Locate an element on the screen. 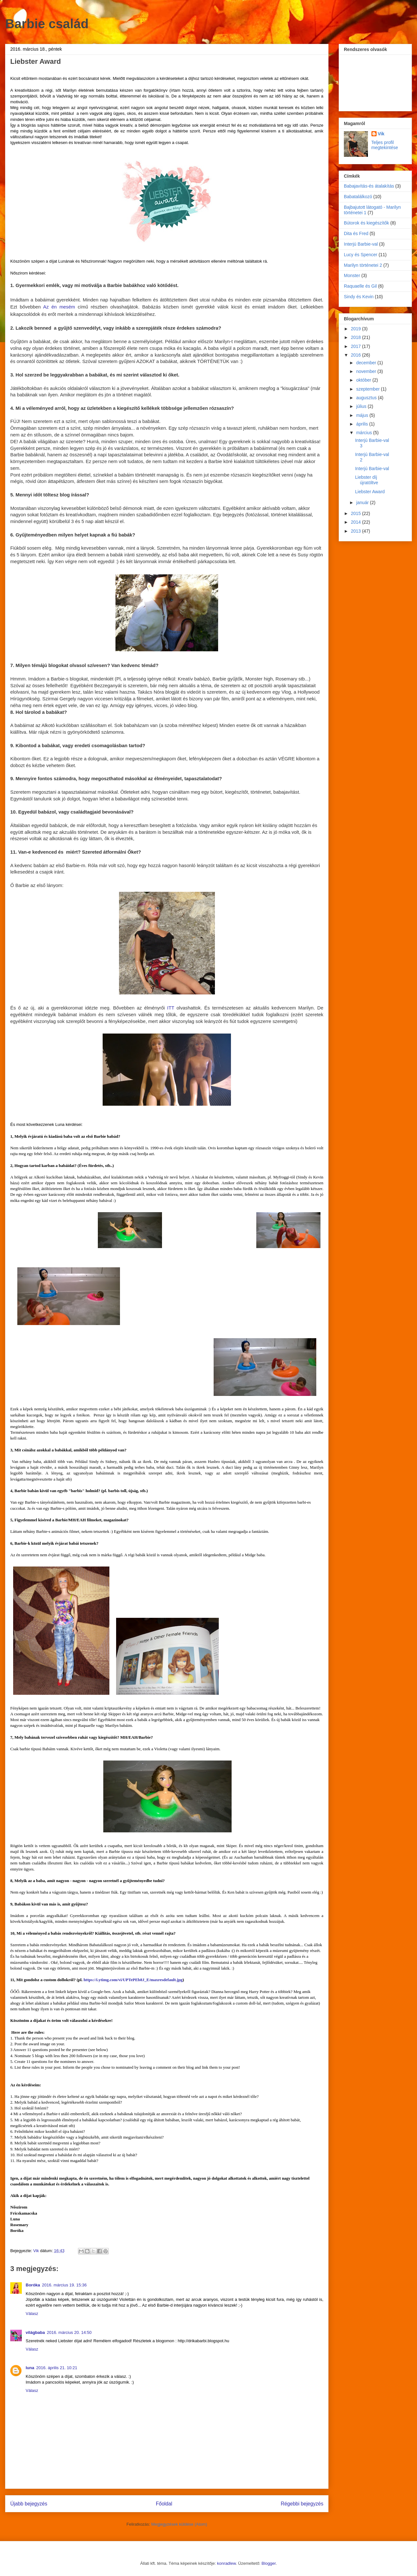 The height and width of the screenshot is (2576, 417). 2016. március 19. 15:36 is located at coordinates (64, 2285).